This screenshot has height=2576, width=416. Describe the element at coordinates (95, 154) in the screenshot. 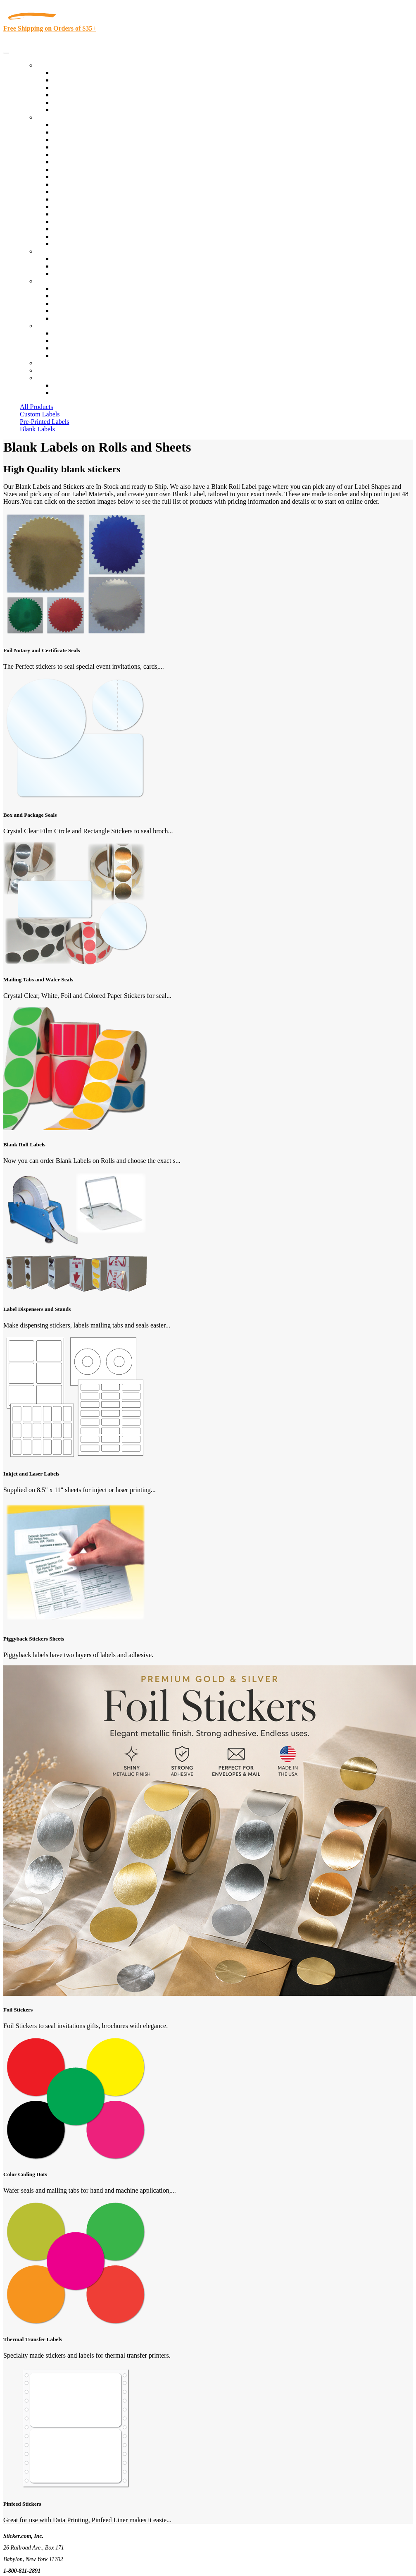

I see `Importers, Exports & Re-Sellers` at that location.